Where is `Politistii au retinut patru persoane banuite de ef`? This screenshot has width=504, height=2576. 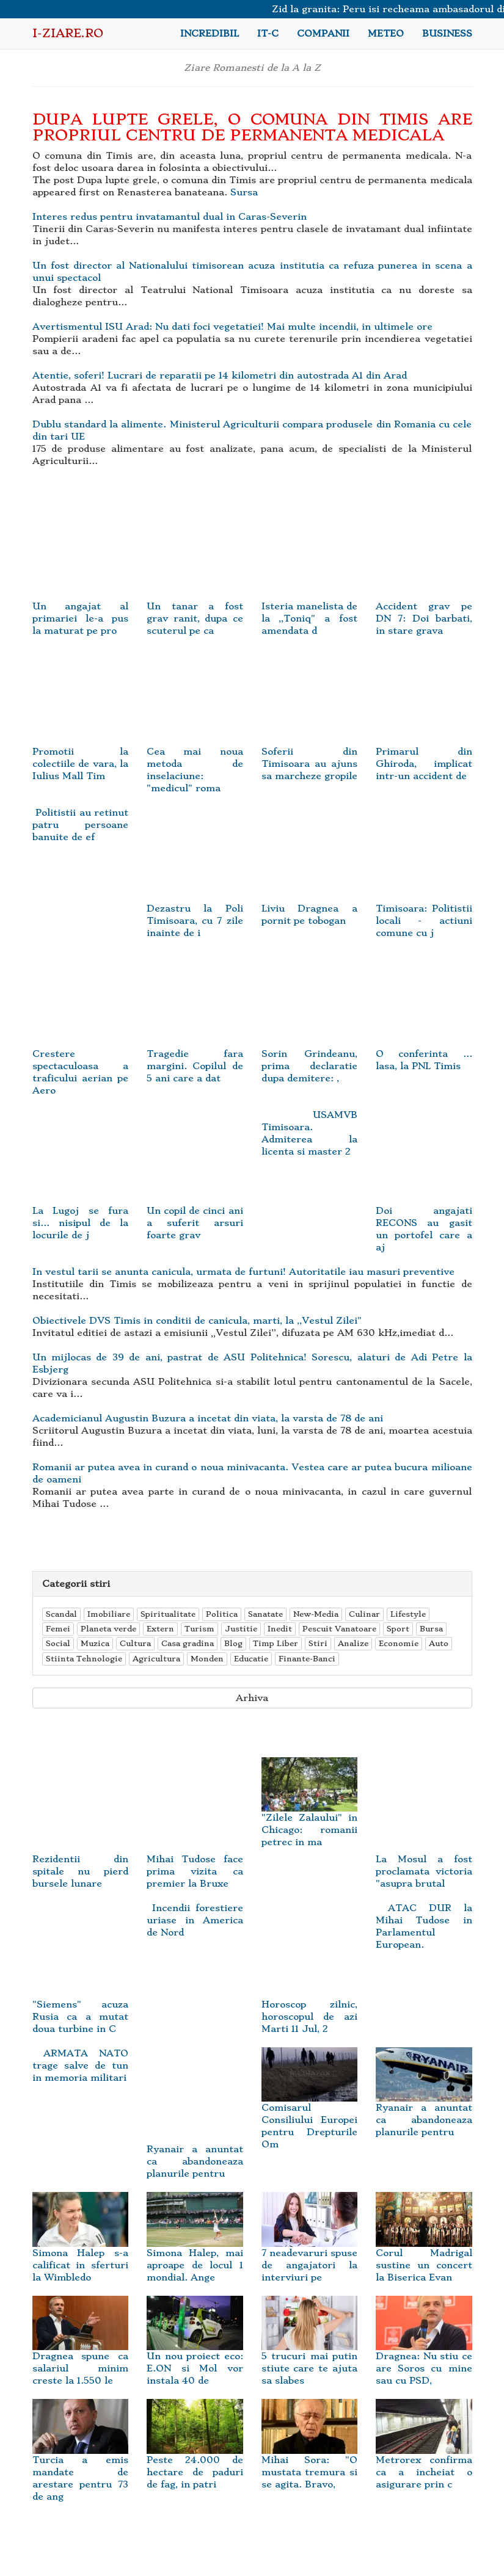
Politistii au retinut patru persoane banuite de ef is located at coordinates (80, 825).